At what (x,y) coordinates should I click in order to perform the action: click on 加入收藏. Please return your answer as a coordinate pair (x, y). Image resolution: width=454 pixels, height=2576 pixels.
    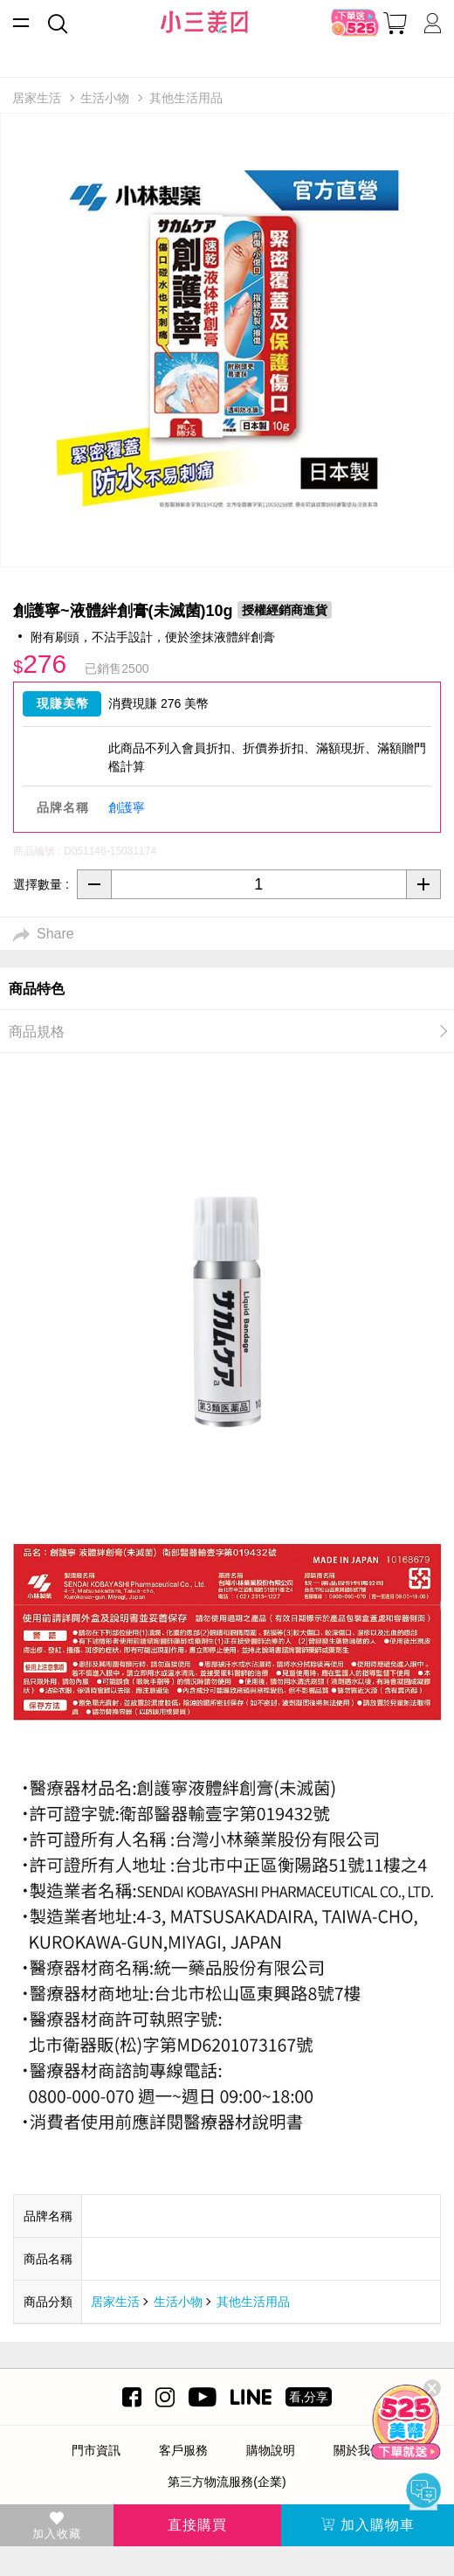
    Looking at the image, I should click on (56, 2526).